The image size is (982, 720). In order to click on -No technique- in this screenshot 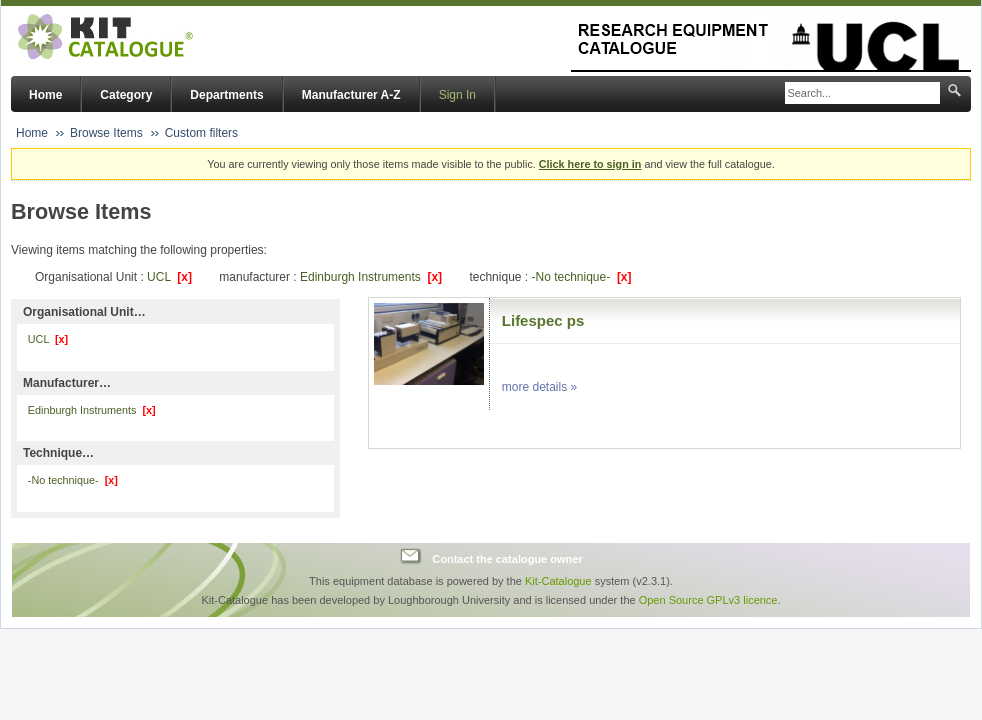, I will do `click(581, 277)`.